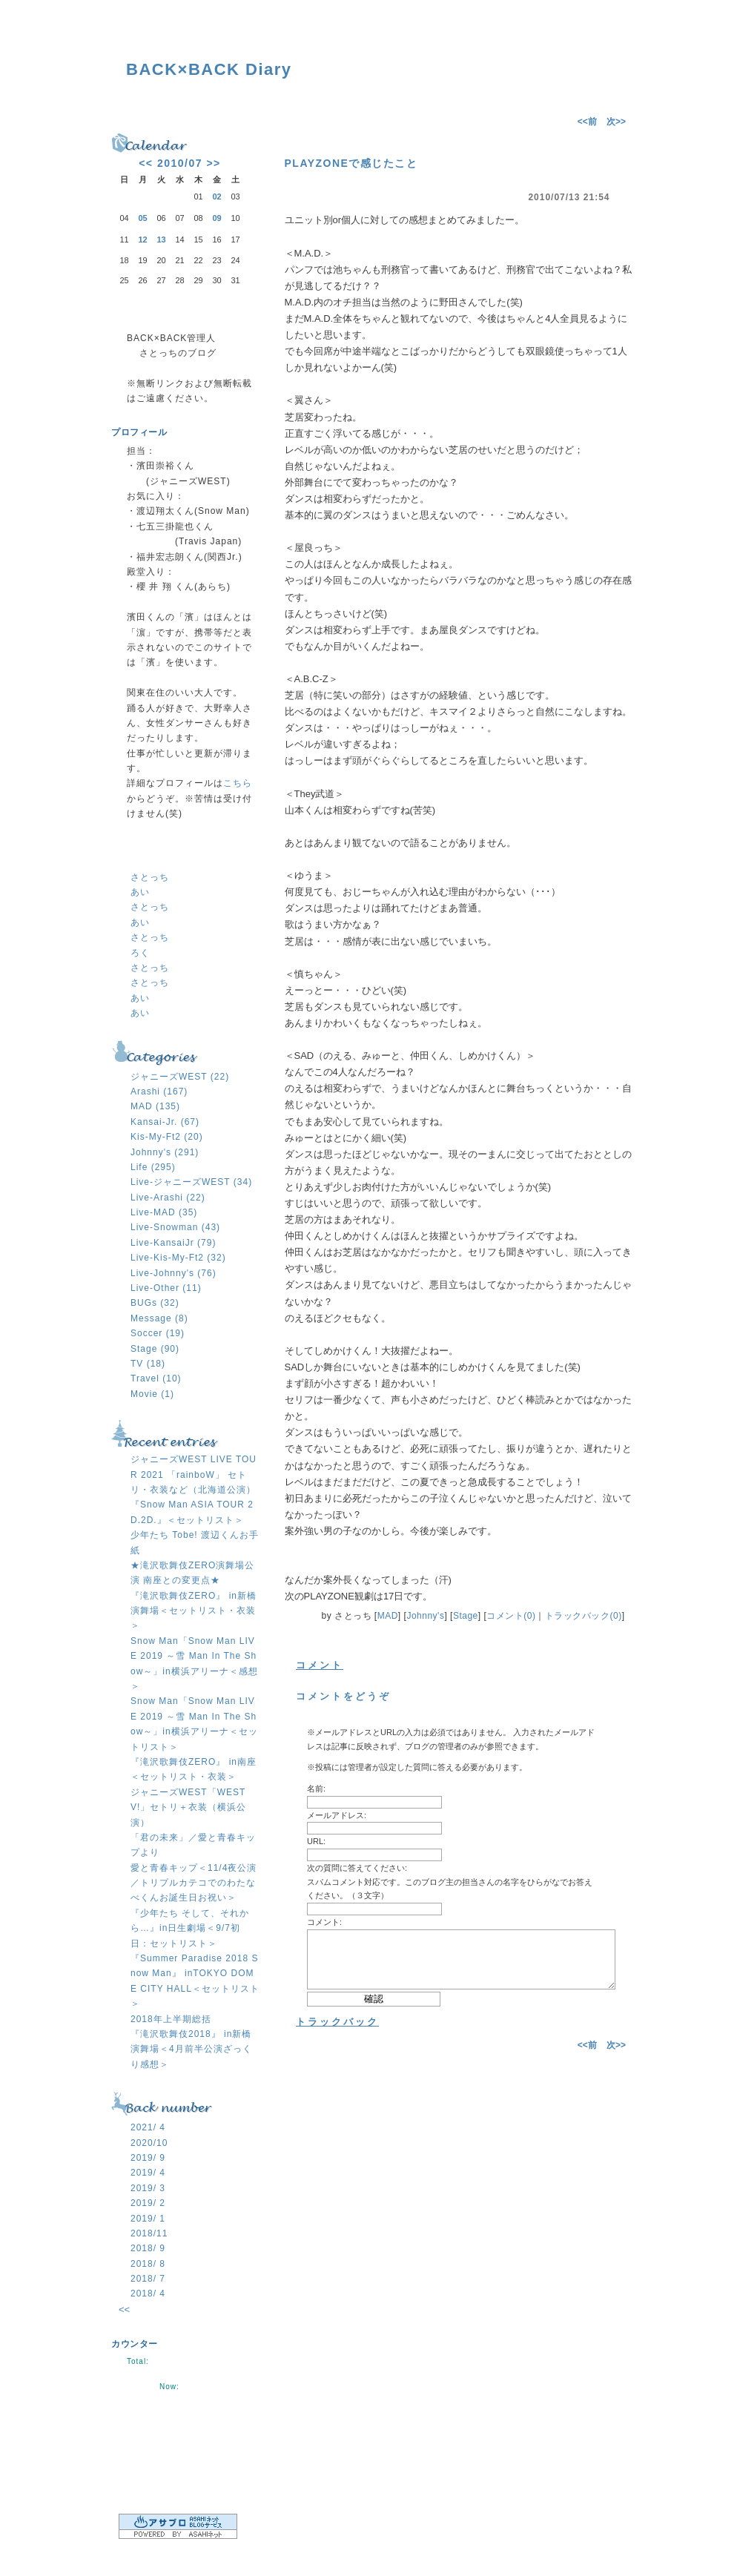 The width and height of the screenshot is (737, 2576). I want to click on Travel (10), so click(156, 1378).